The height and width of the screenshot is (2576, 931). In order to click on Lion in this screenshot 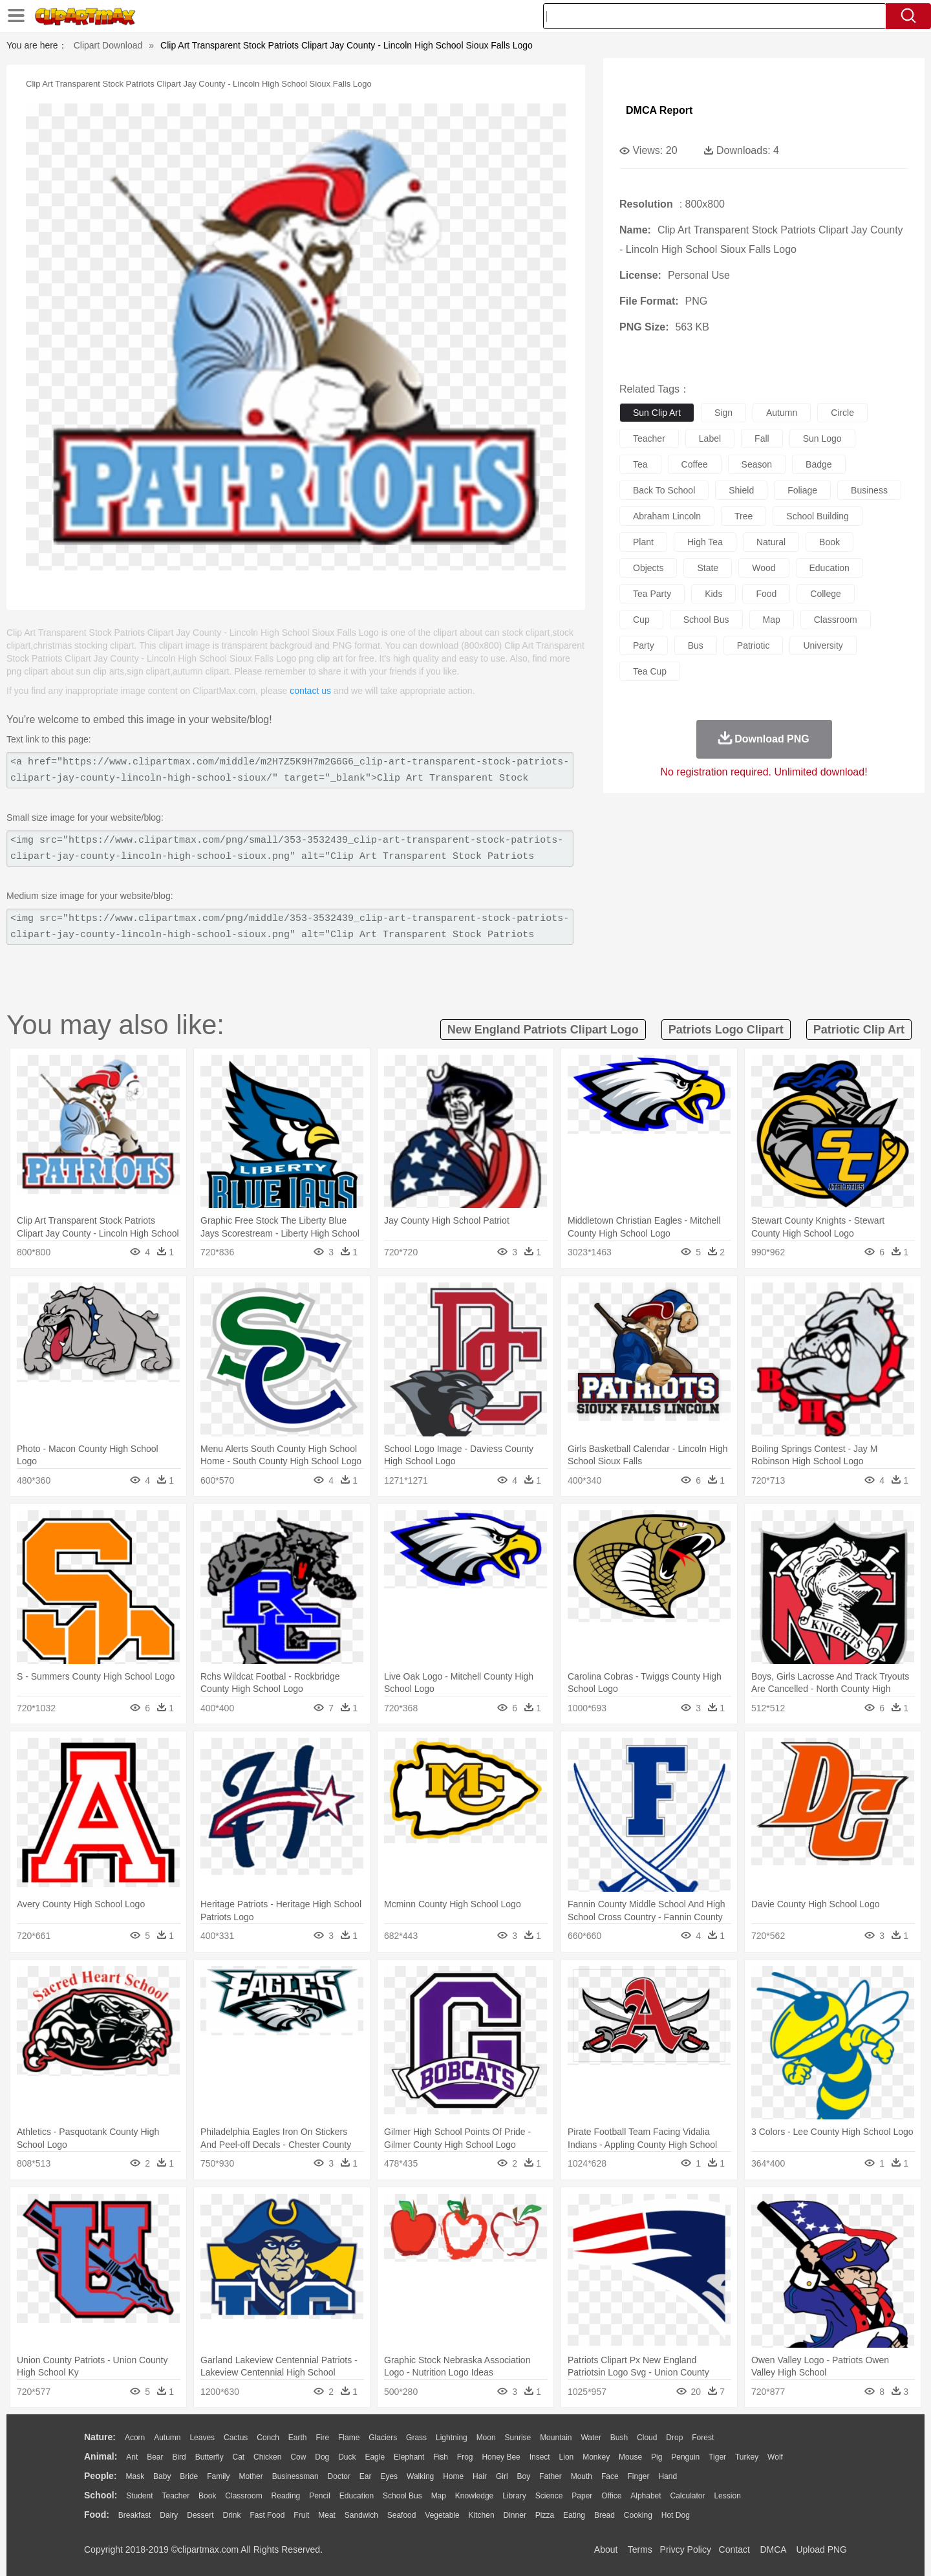, I will do `click(566, 2457)`.